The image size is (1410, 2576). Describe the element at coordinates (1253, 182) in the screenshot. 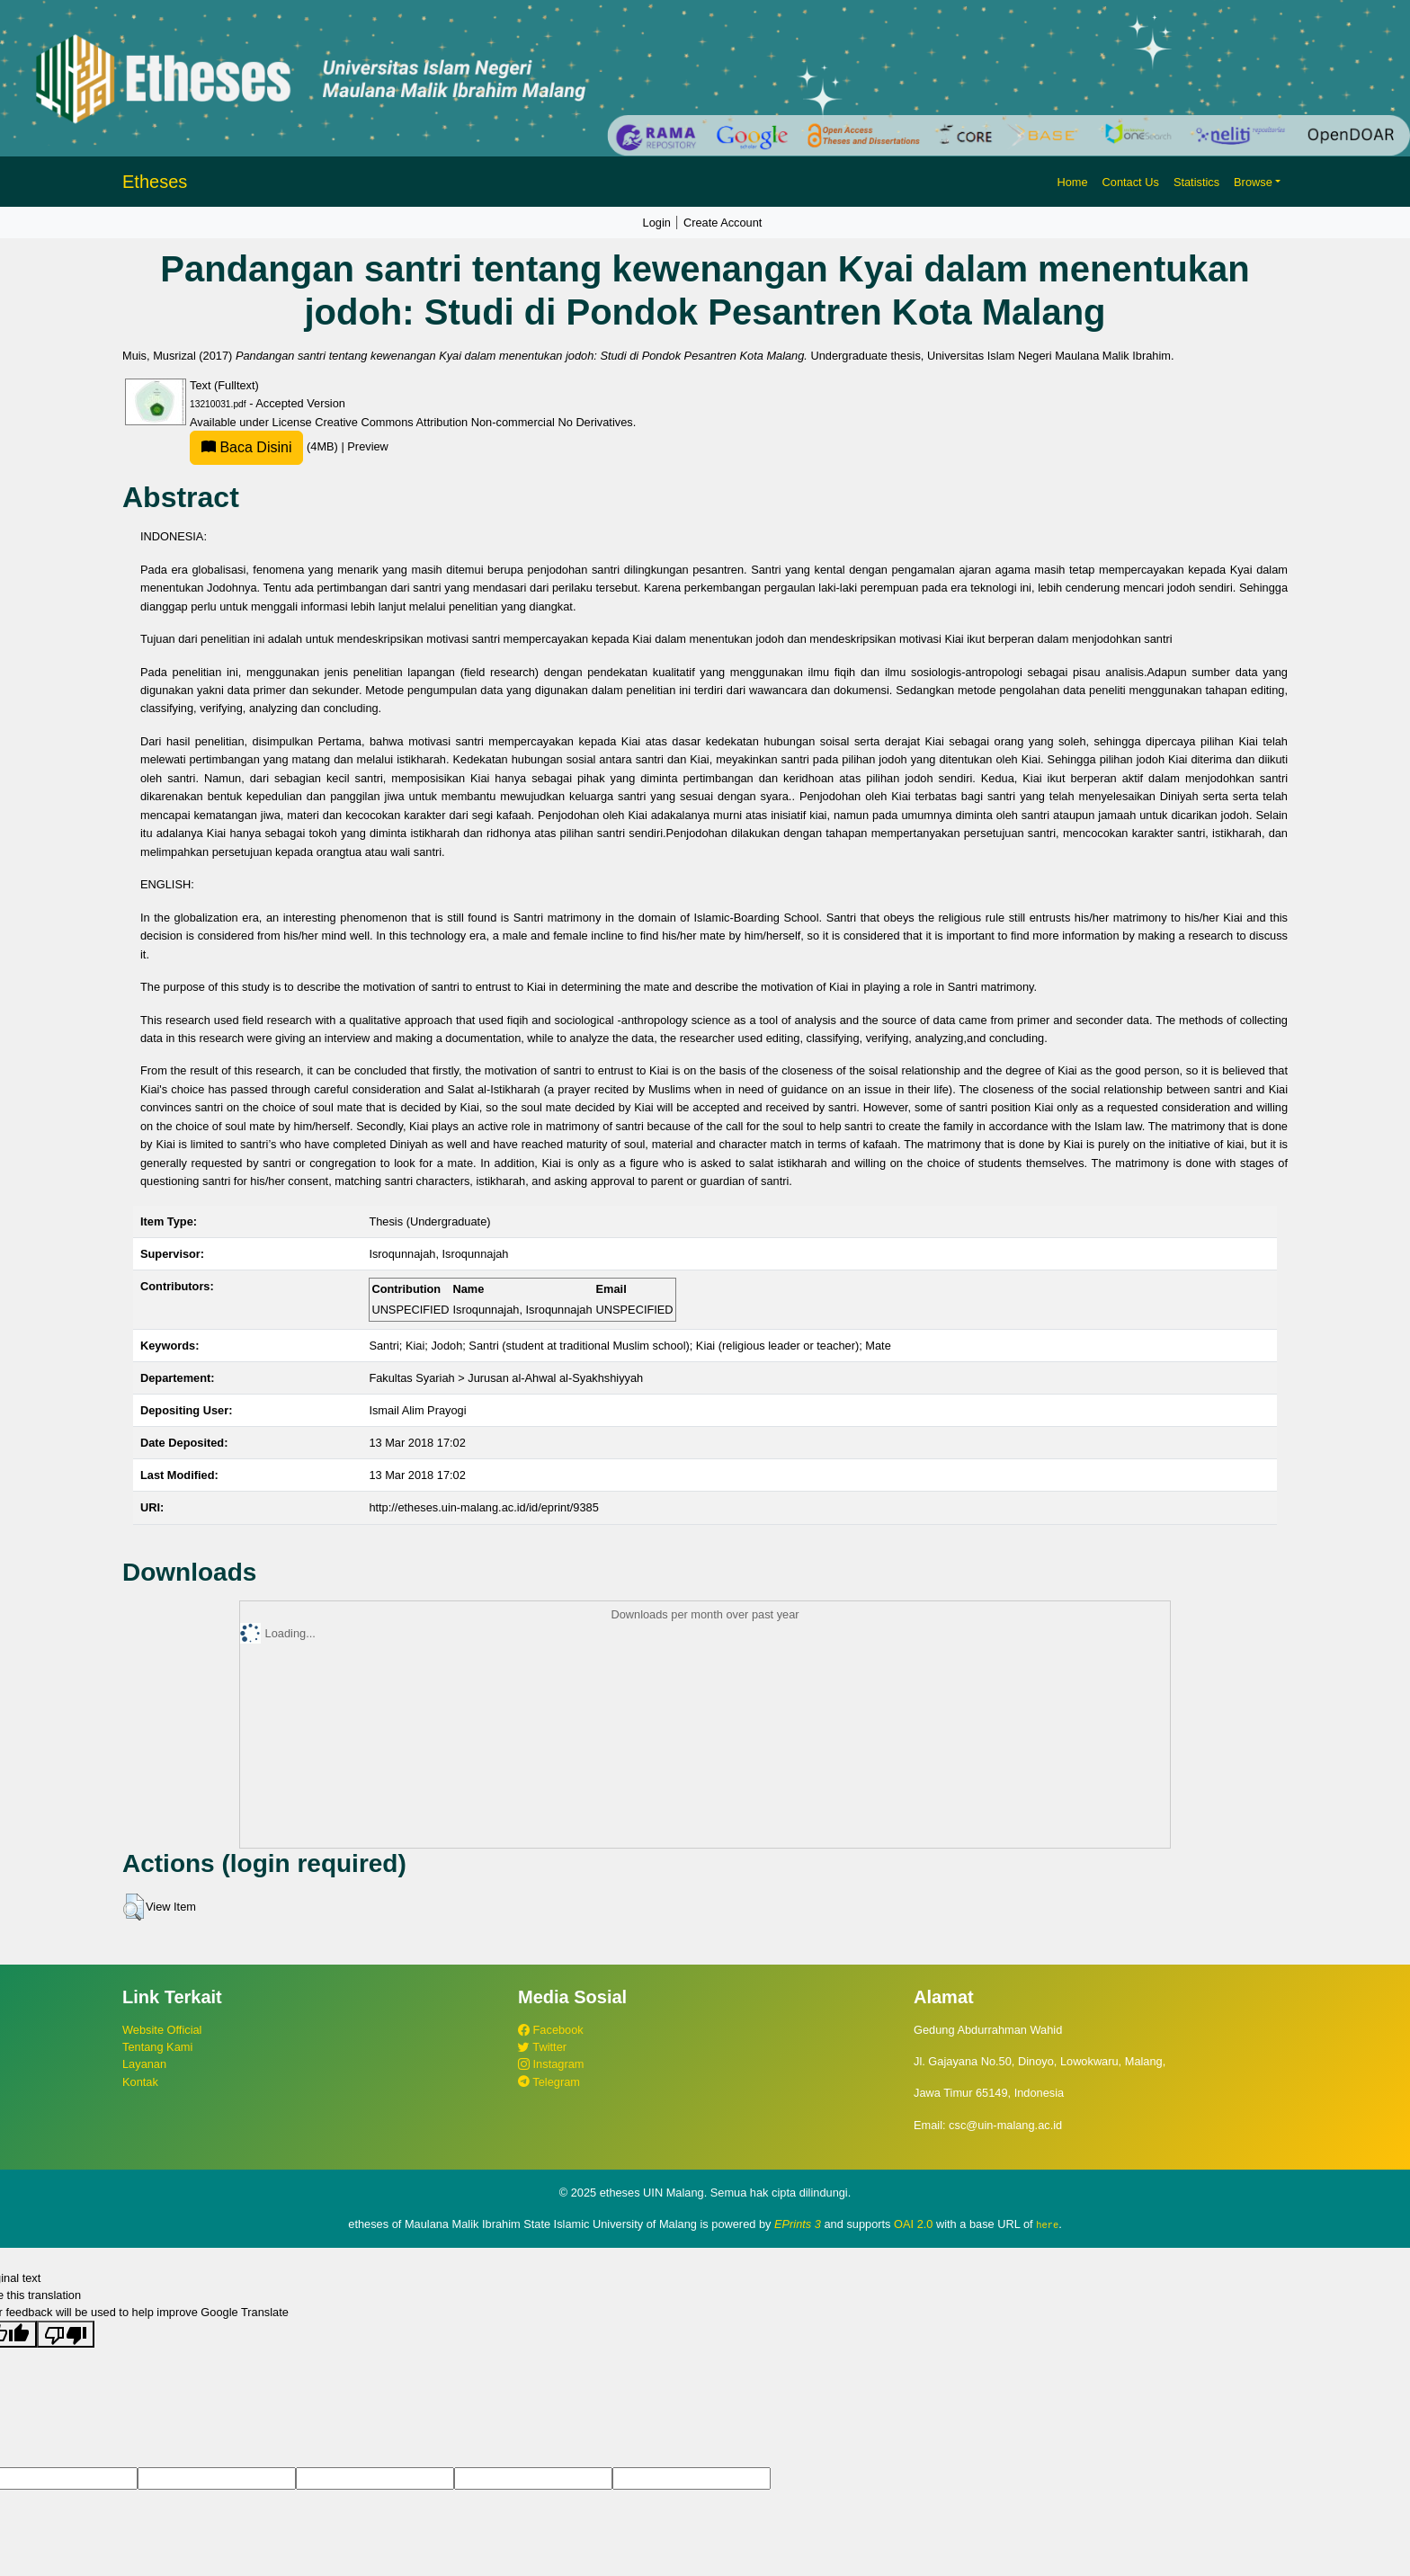

I see `Browse [button]` at that location.